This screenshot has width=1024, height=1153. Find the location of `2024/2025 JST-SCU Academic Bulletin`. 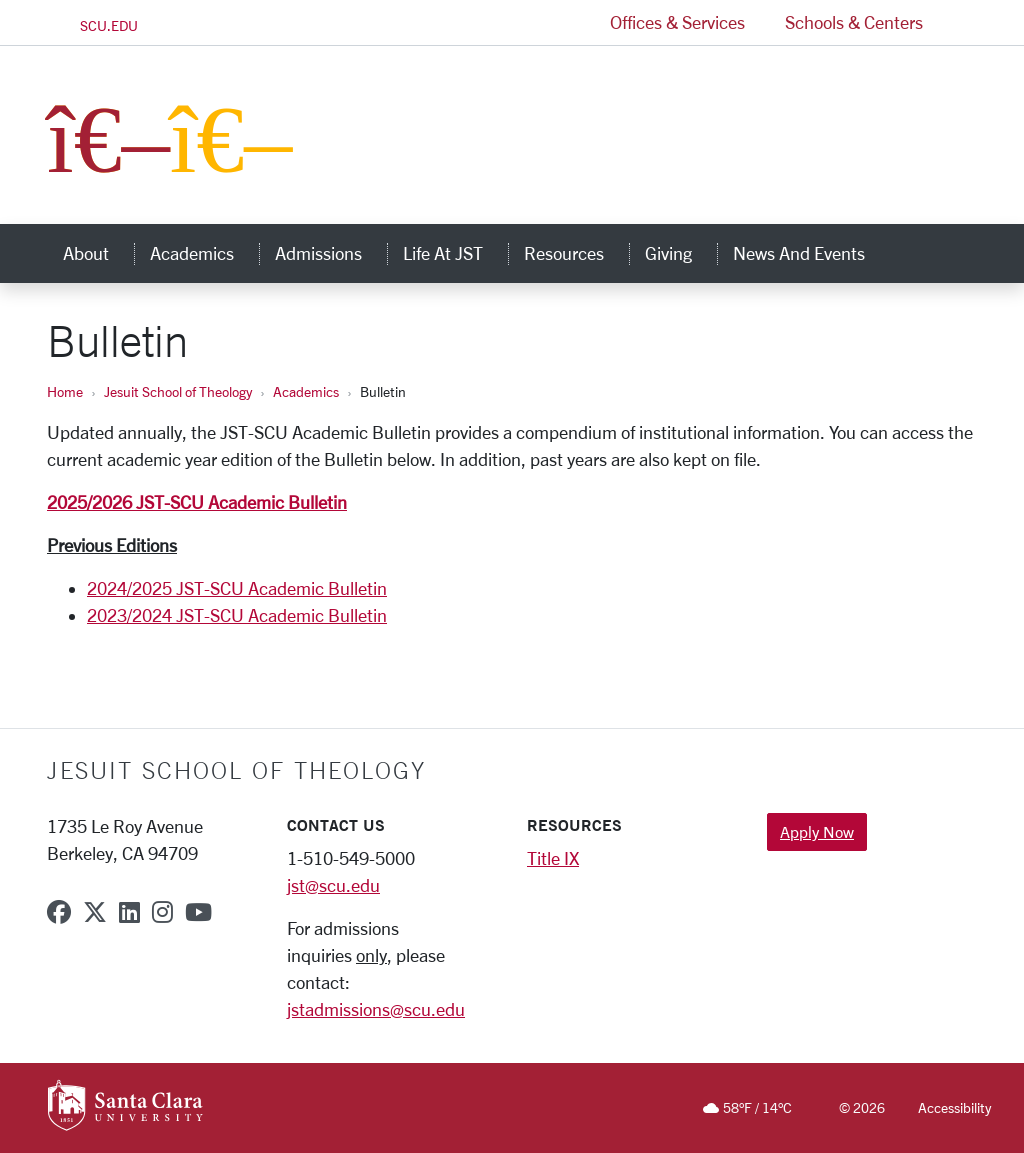

2024/2025 JST-SCU Academic Bulletin is located at coordinates (237, 588).